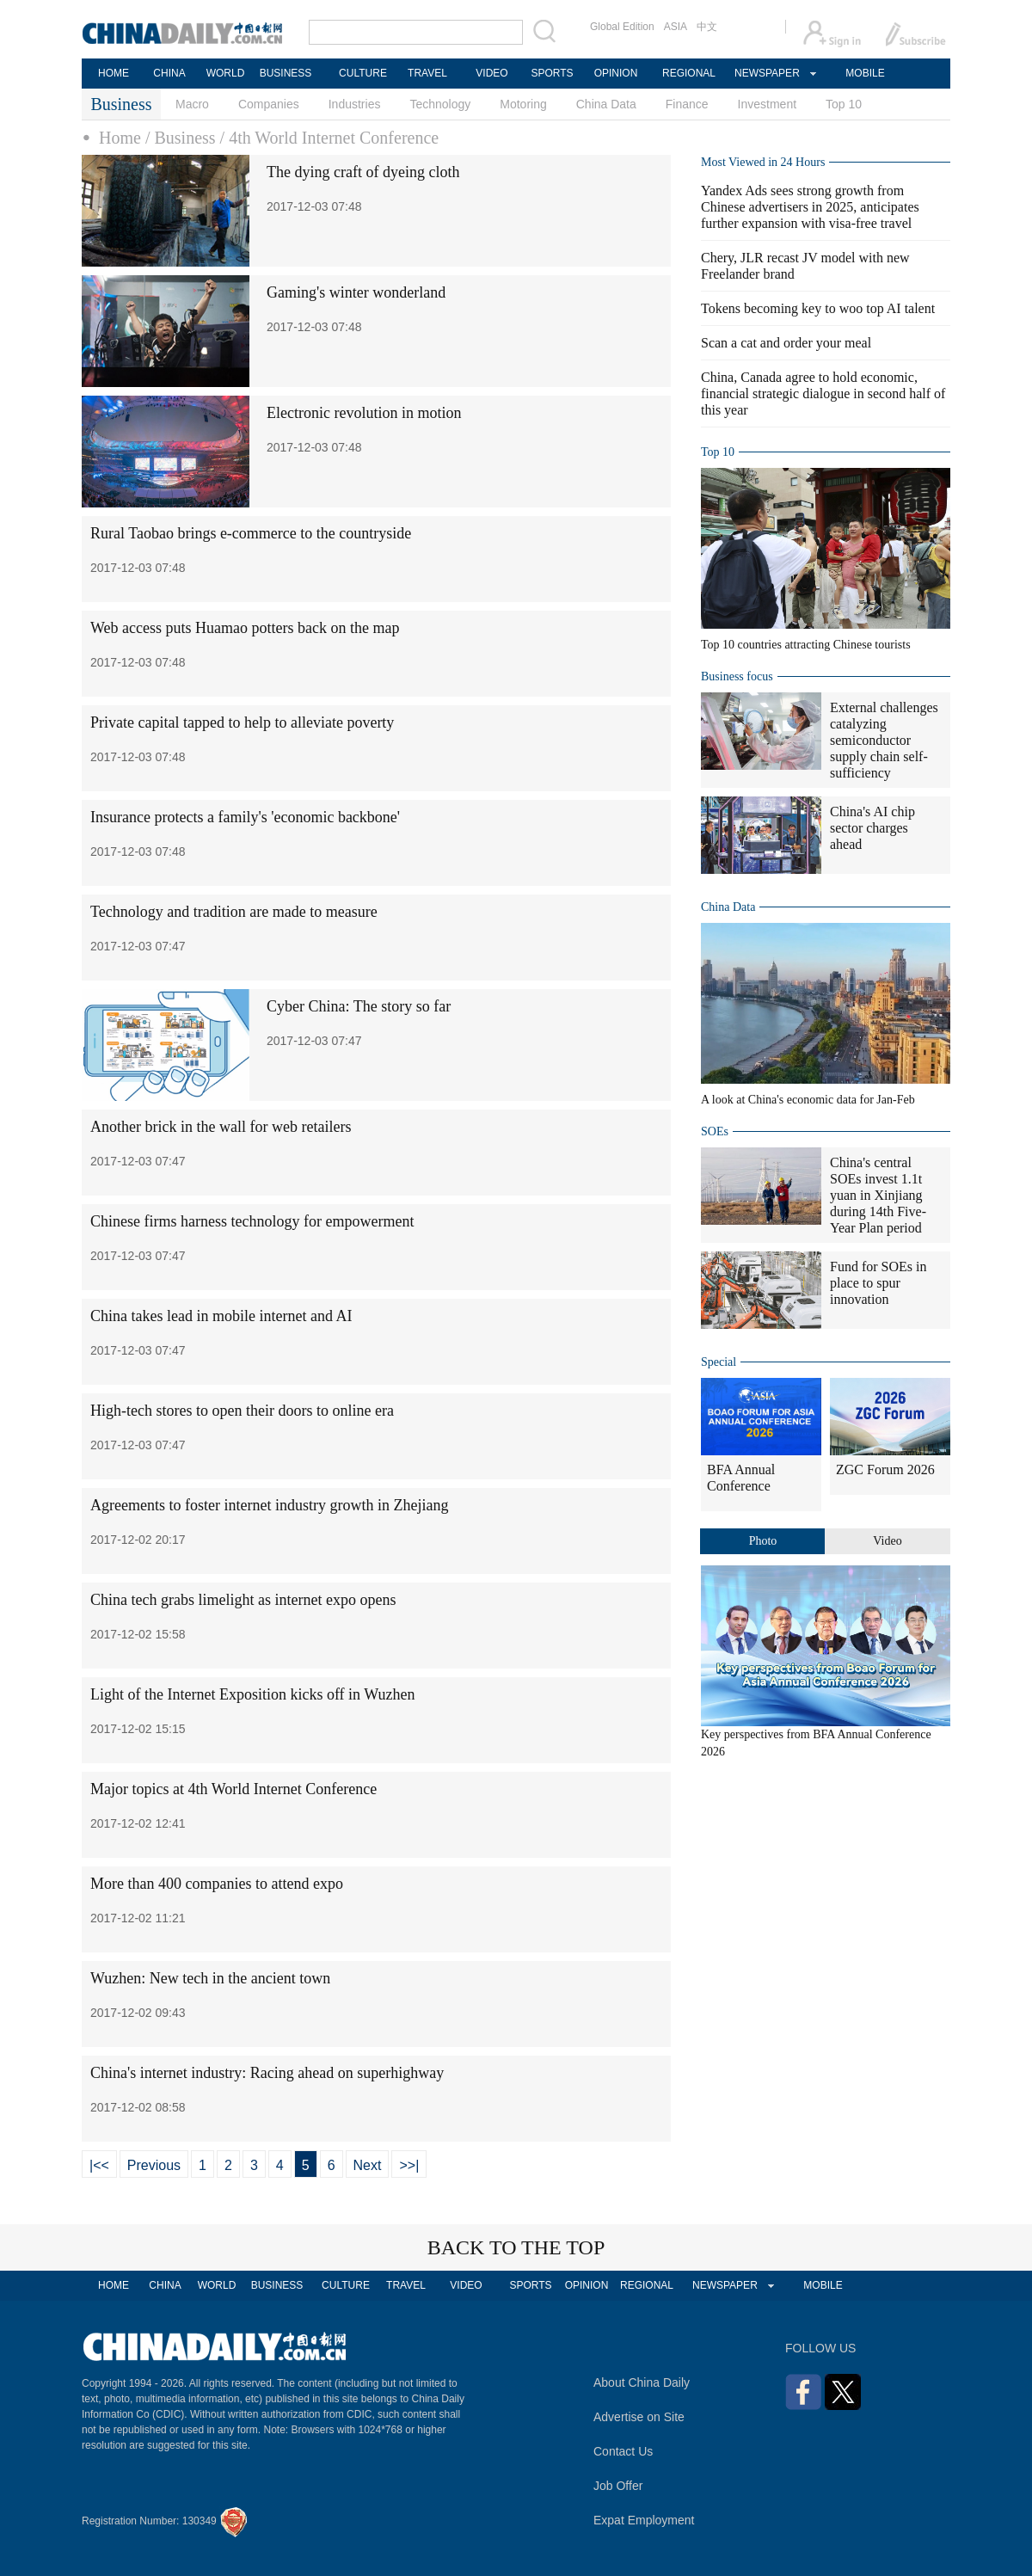  What do you see at coordinates (763, 1540) in the screenshot?
I see `Photo` at bounding box center [763, 1540].